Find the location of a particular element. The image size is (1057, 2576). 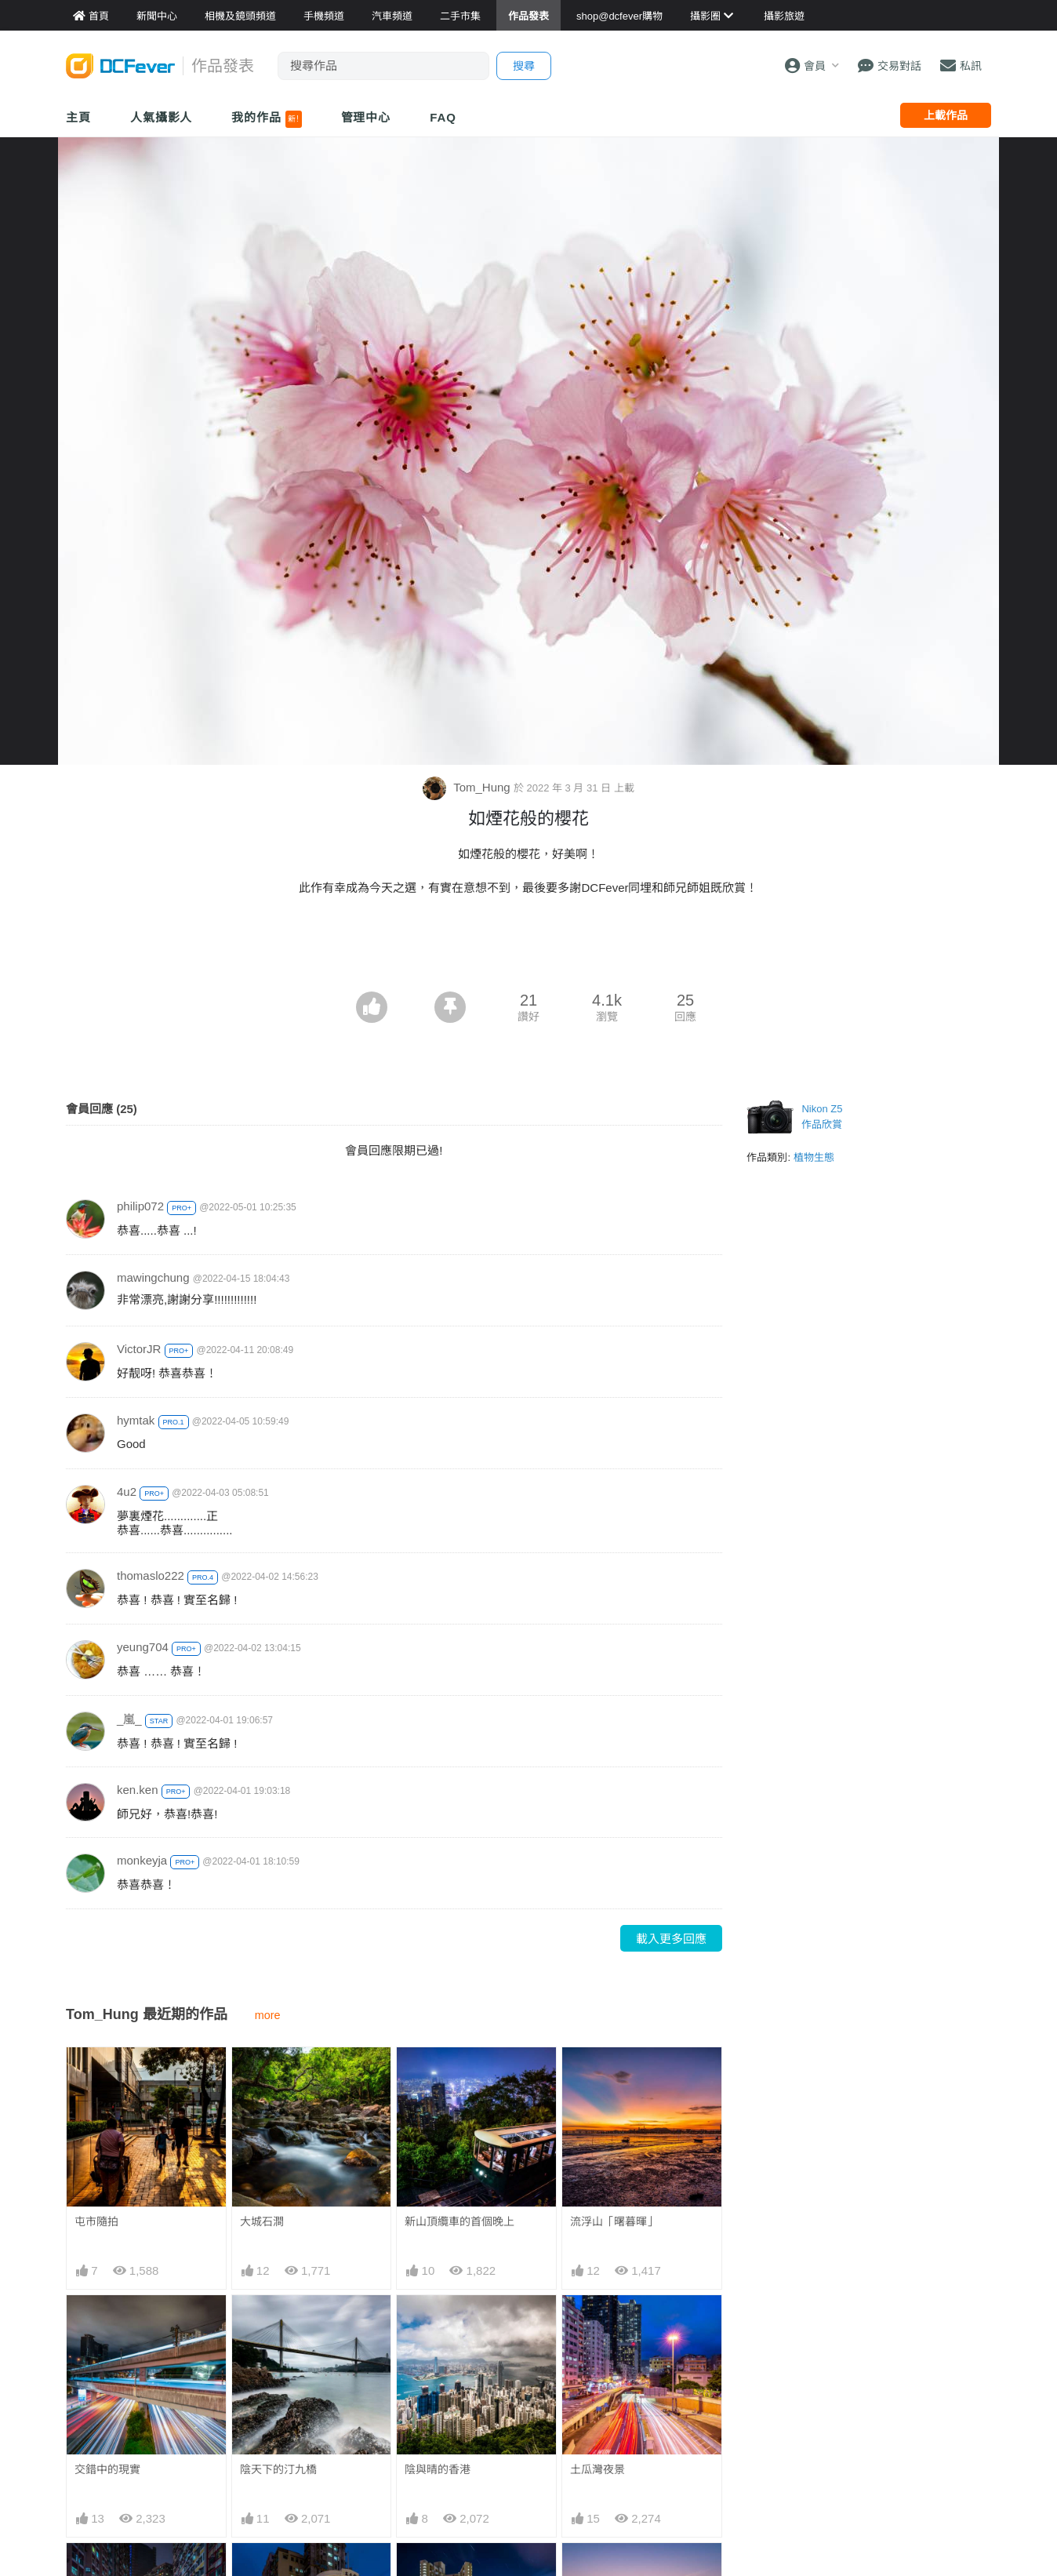

植物生態 is located at coordinates (814, 1157).